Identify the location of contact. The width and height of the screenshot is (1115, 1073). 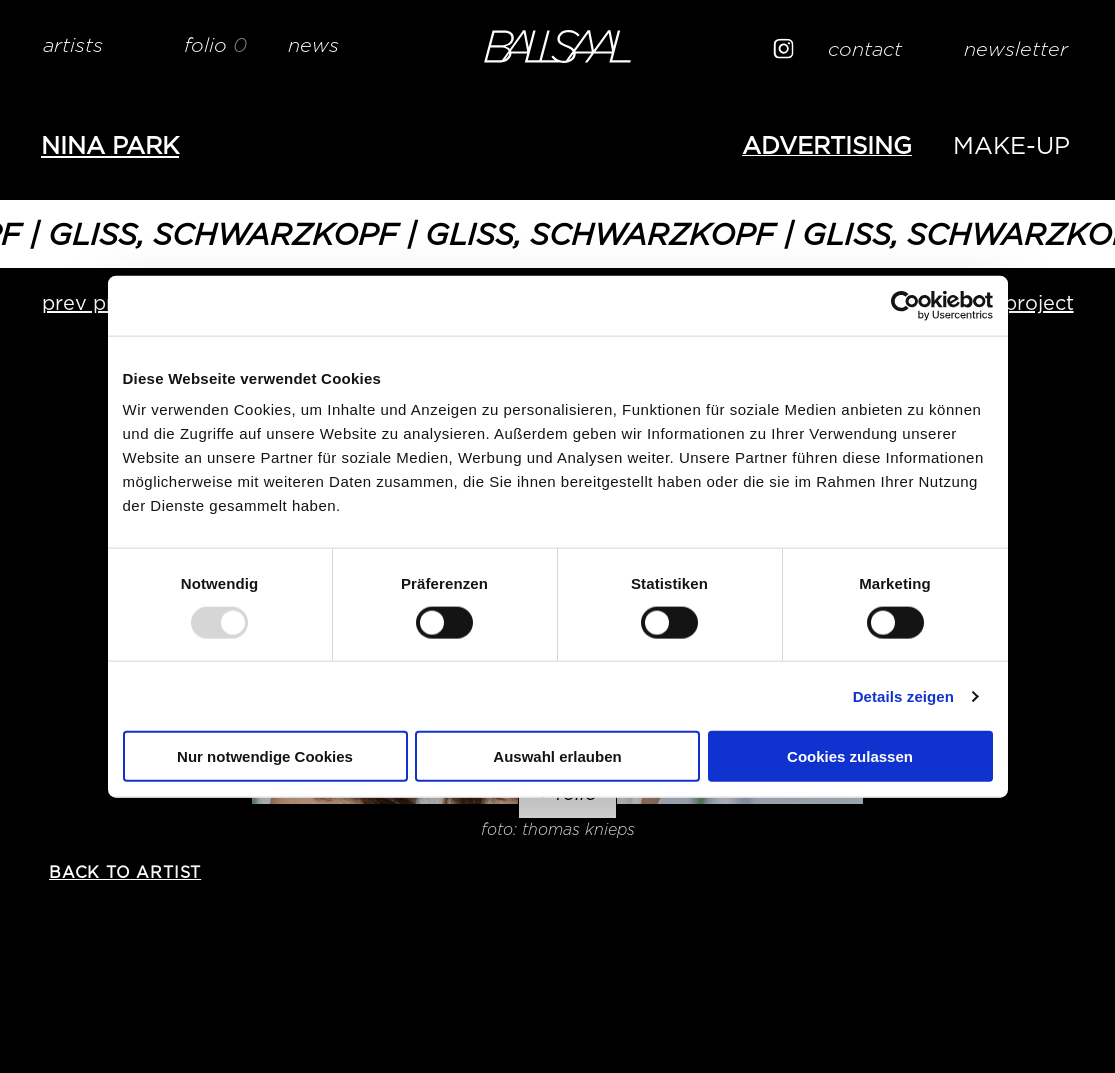
(865, 49).